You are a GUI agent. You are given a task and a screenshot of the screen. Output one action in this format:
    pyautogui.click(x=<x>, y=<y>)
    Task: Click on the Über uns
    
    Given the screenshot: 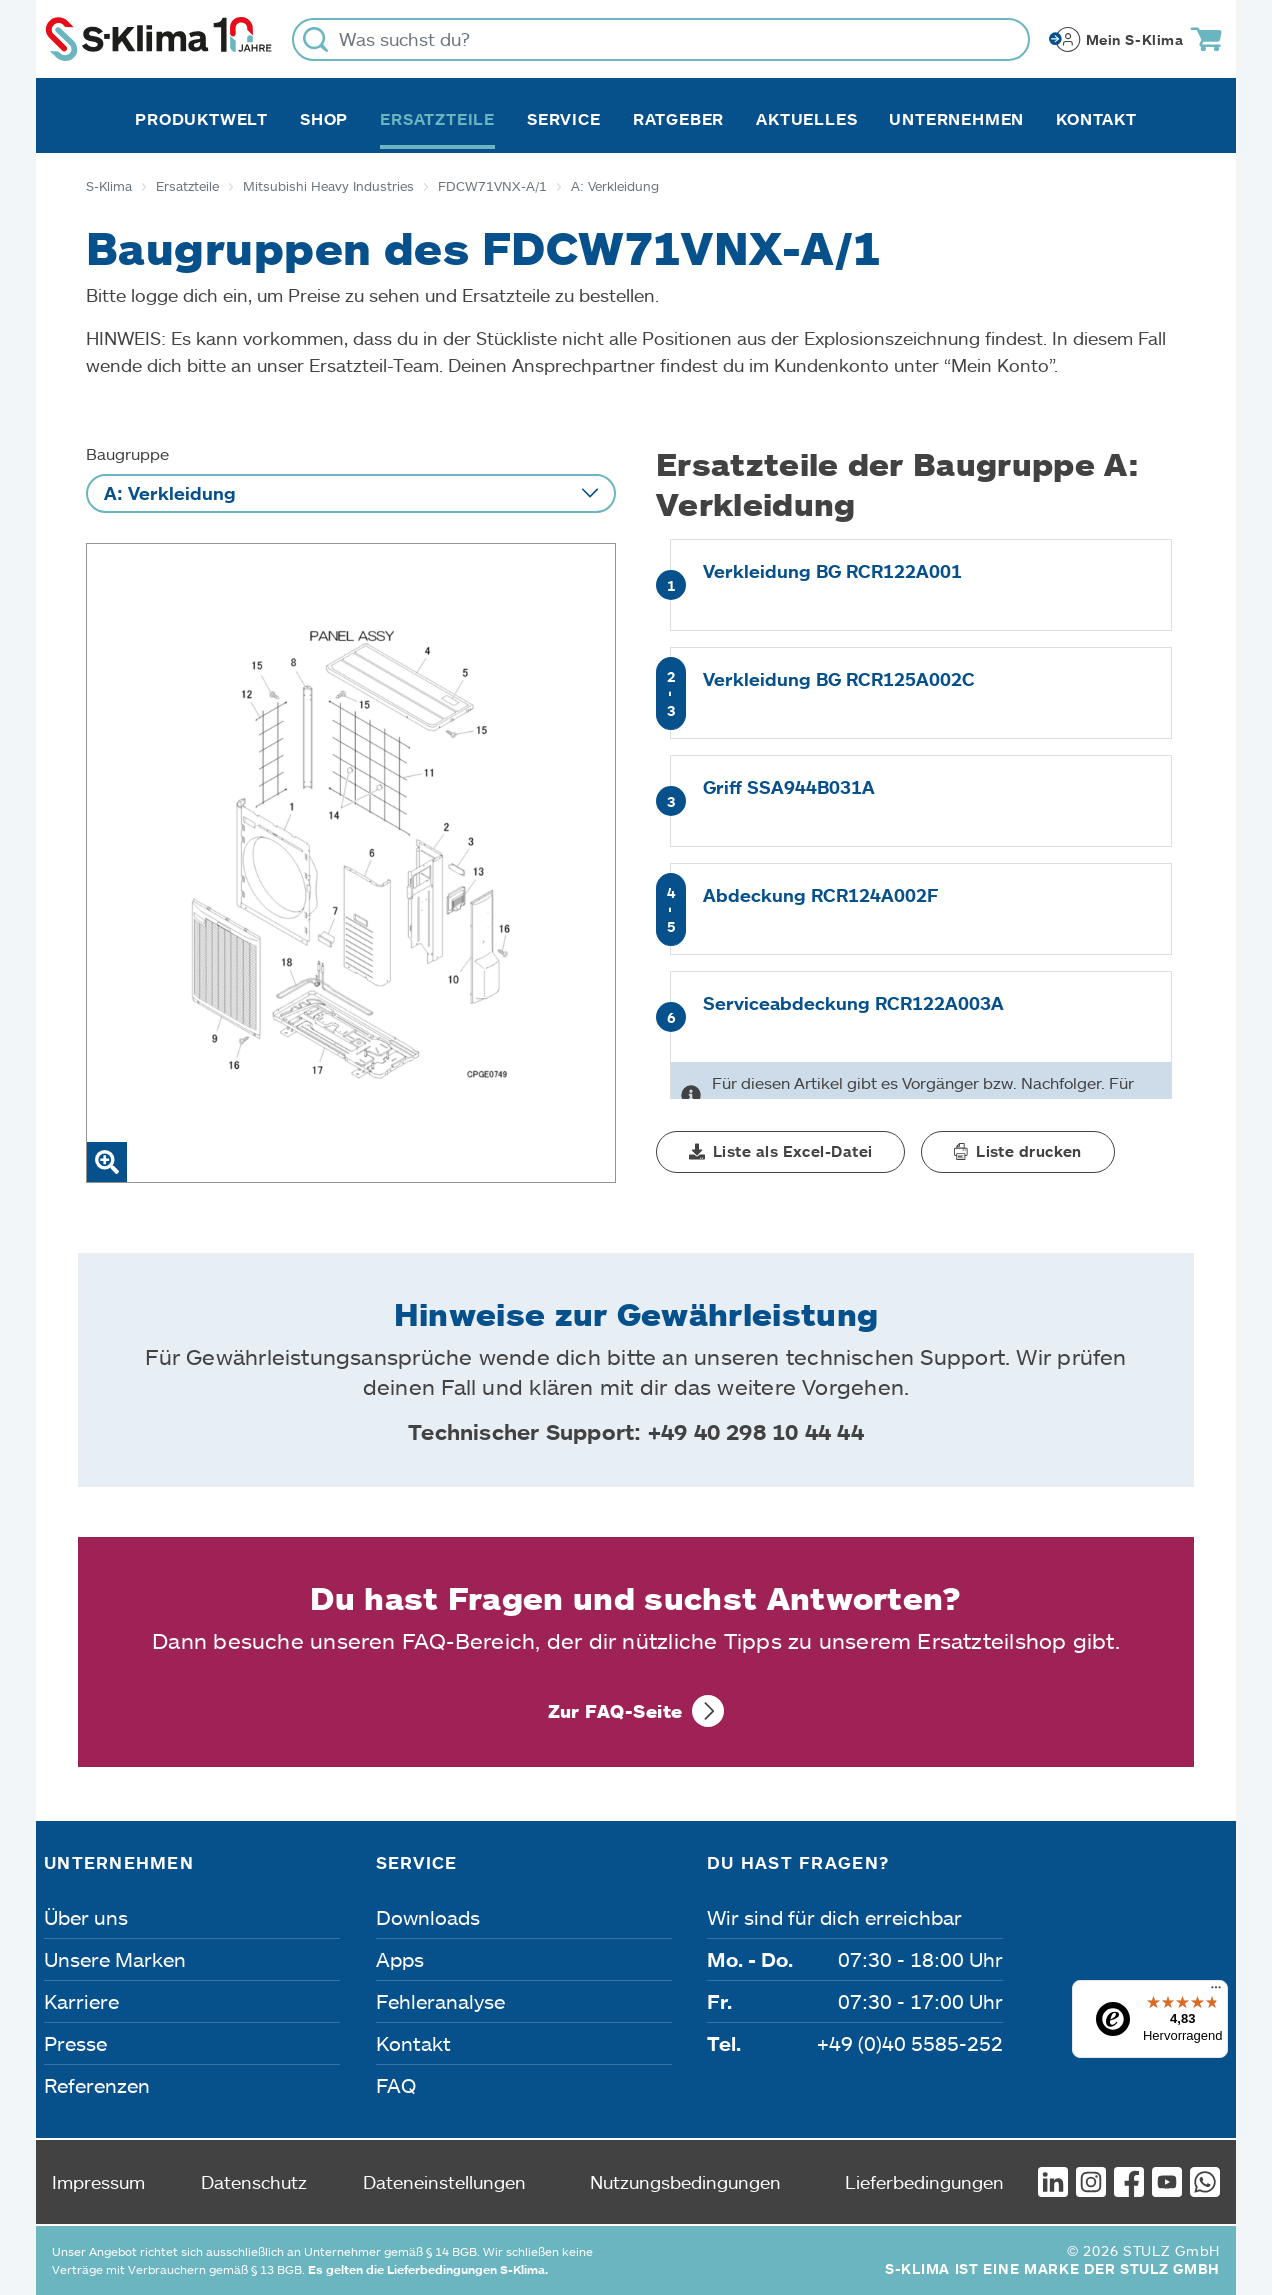 What is the action you would take?
    pyautogui.click(x=86, y=1917)
    